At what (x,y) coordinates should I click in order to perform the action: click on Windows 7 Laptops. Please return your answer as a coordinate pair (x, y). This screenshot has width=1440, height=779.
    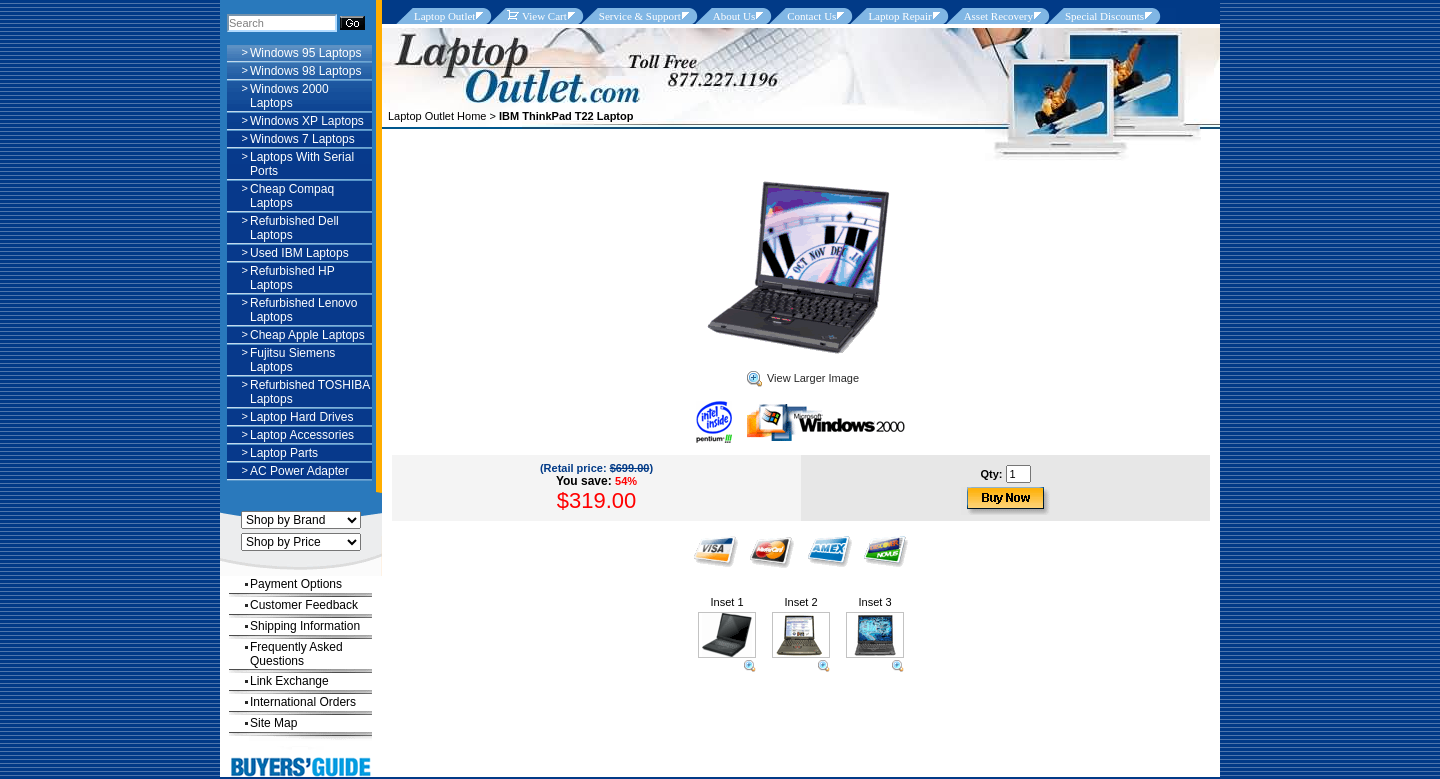
    Looking at the image, I should click on (302, 139).